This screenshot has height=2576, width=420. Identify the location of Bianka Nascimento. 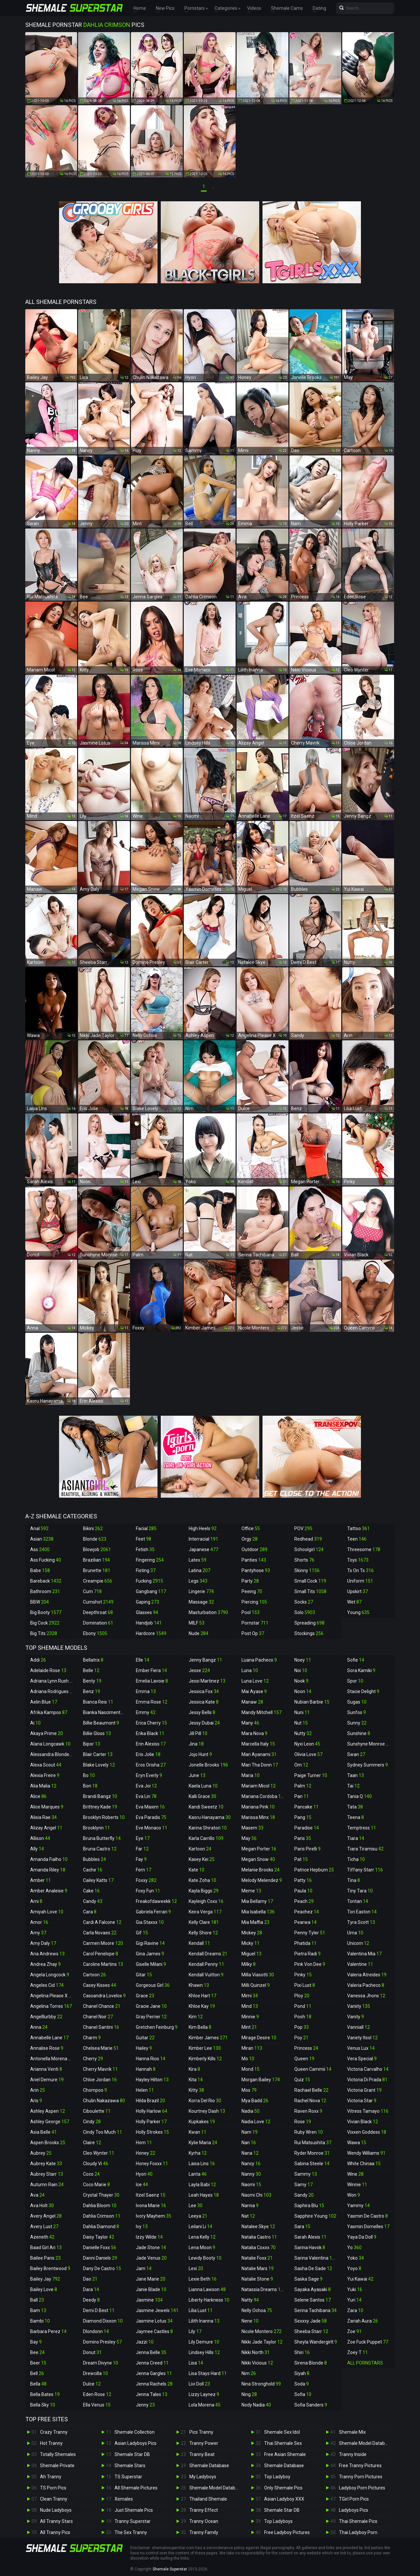
(106, 1712).